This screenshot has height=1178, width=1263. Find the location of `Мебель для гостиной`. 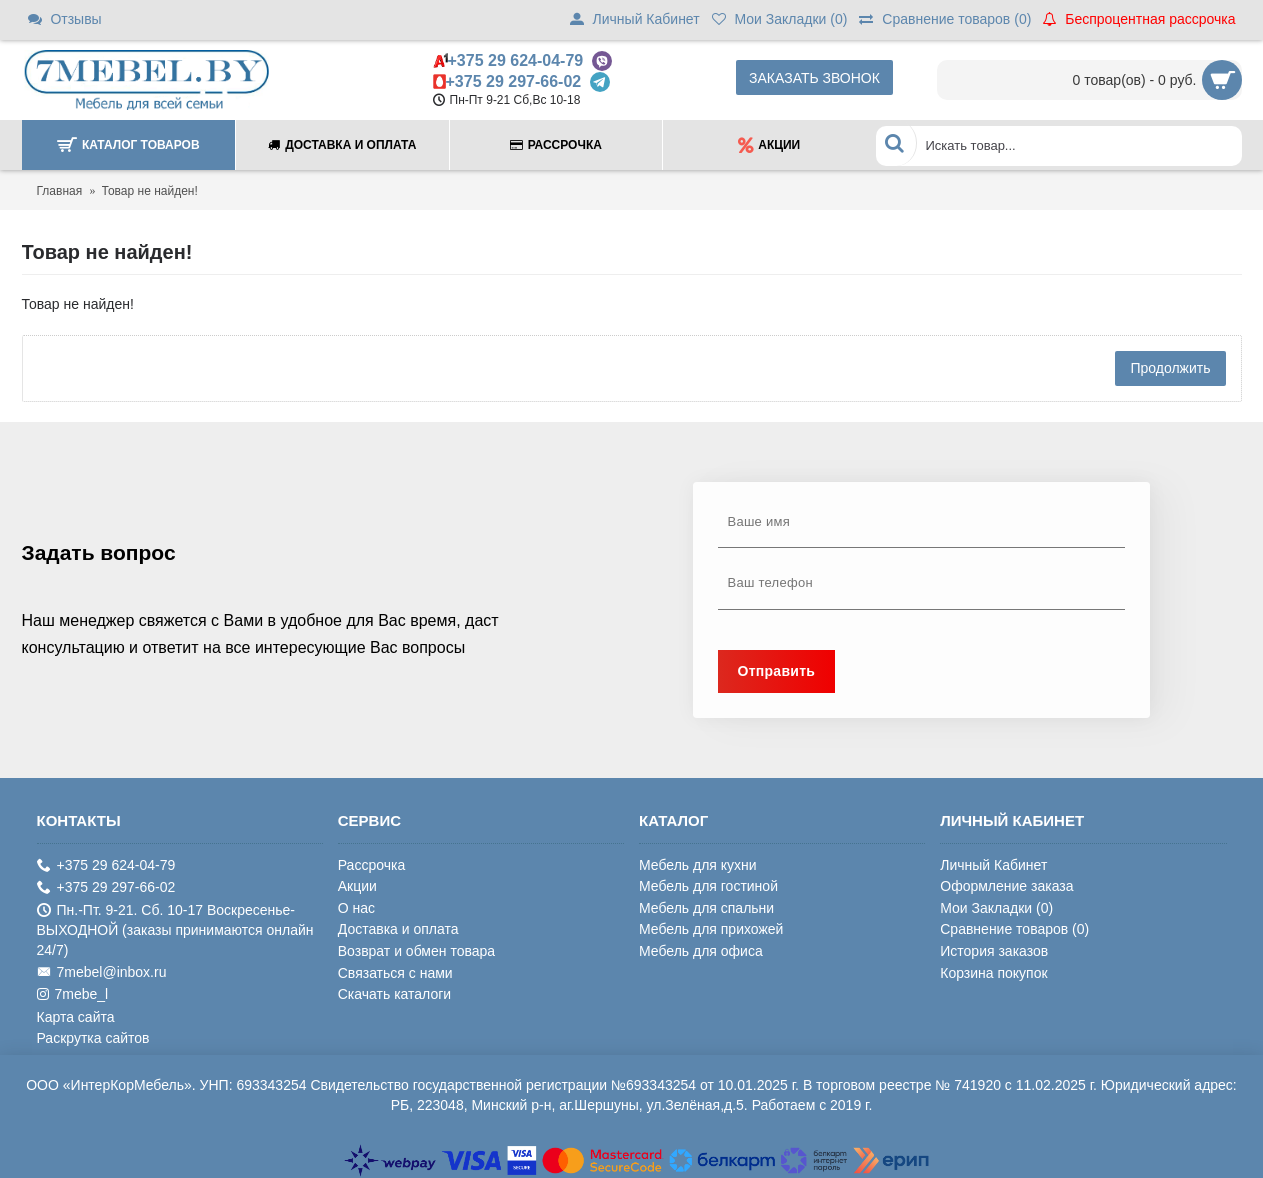

Мебель для гостиной is located at coordinates (708, 886).